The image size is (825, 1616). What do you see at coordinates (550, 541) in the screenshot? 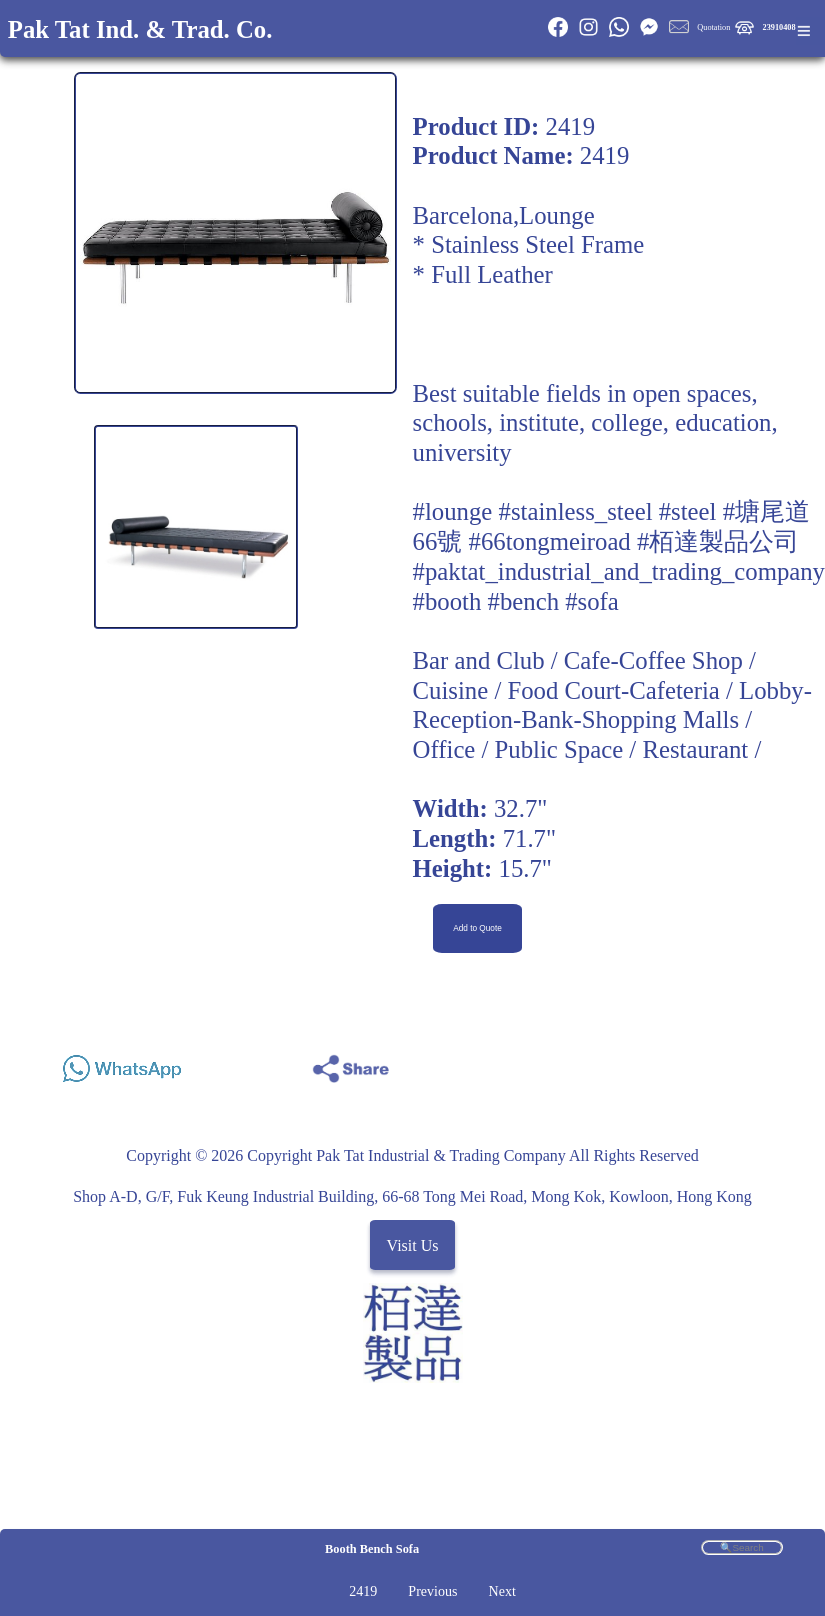
I see `#66tongmeiroad` at bounding box center [550, 541].